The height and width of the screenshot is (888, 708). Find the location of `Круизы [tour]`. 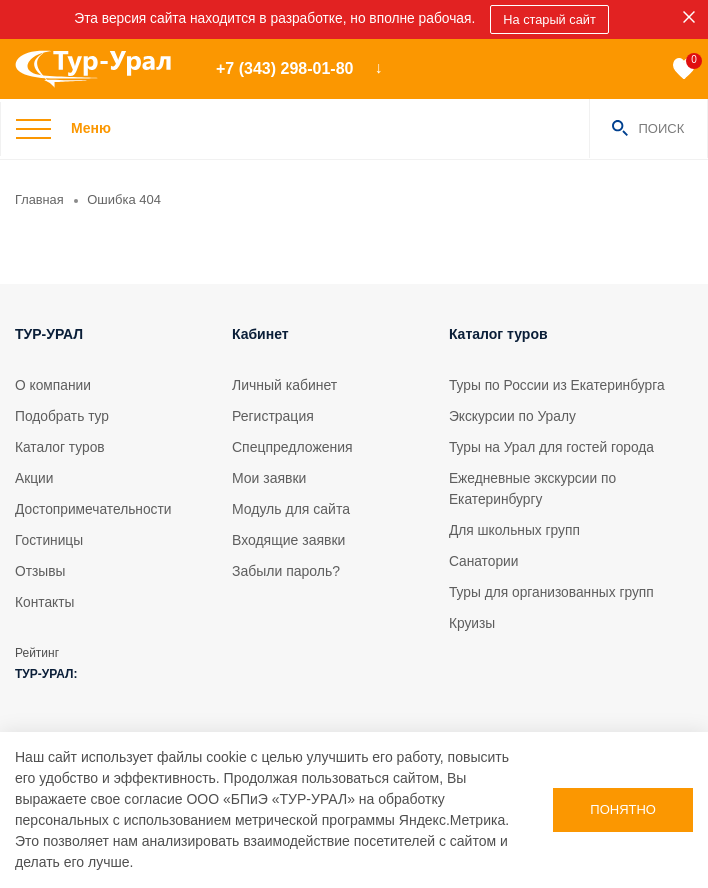

Круизы [tour] is located at coordinates (472, 623).